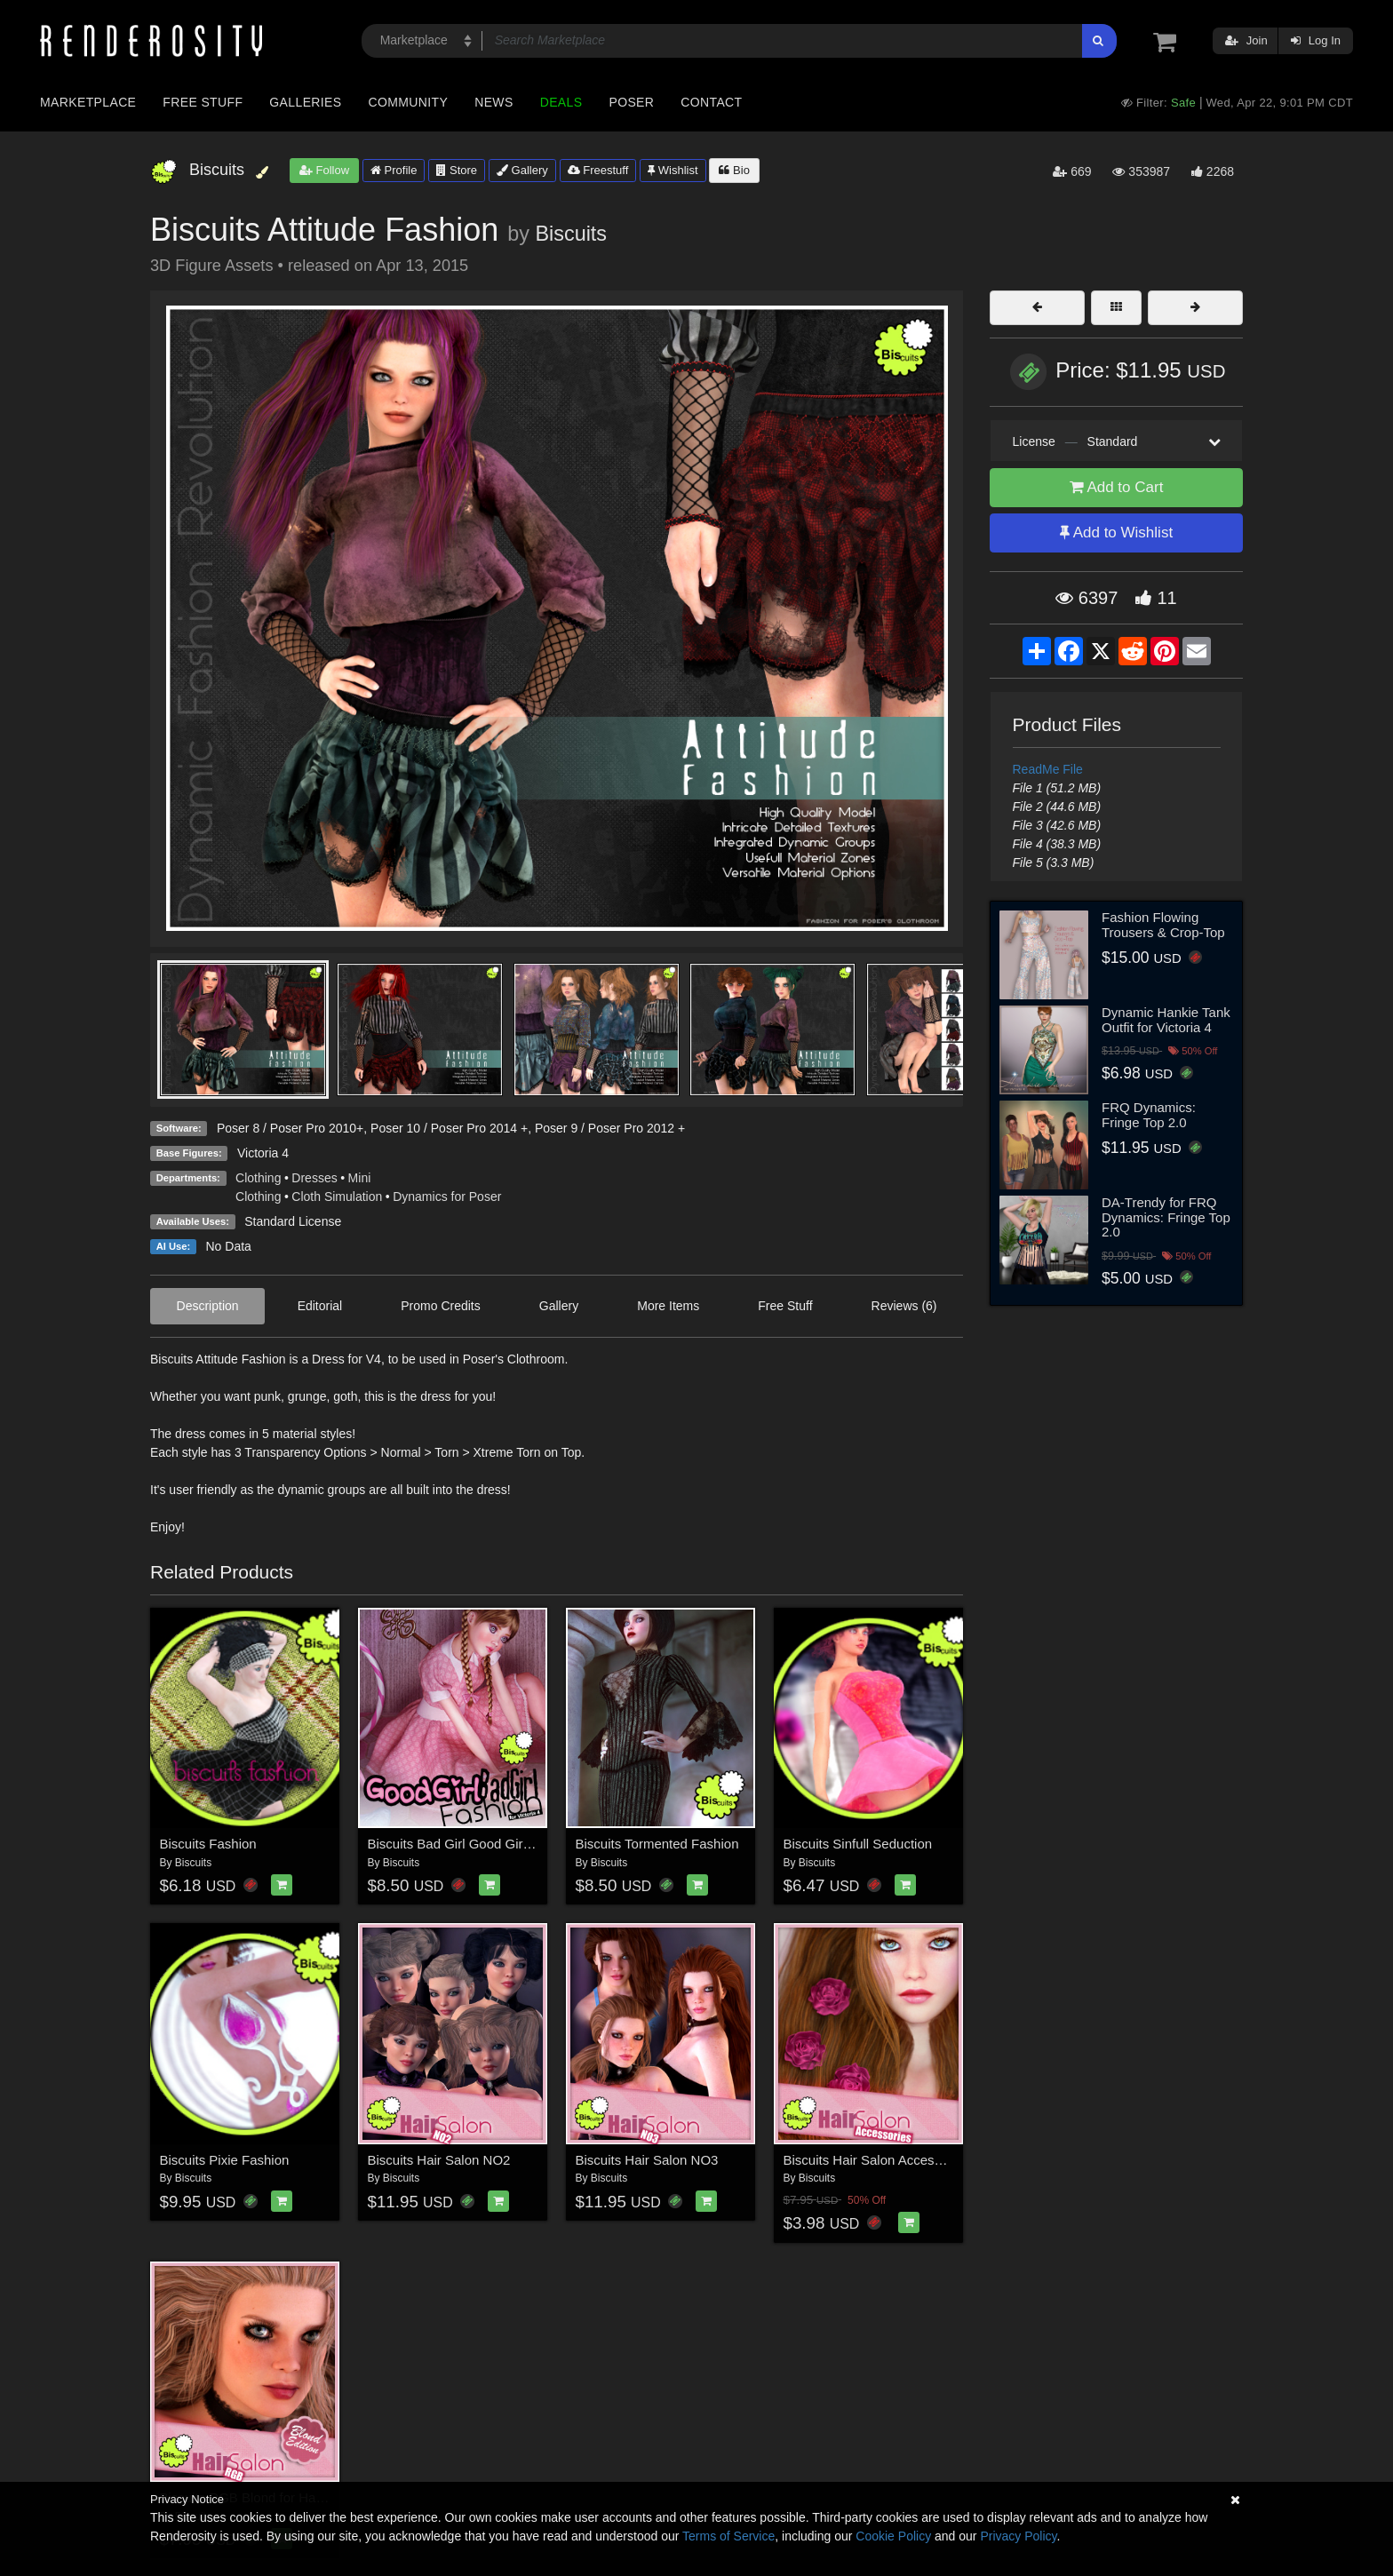 Image resolution: width=1393 pixels, height=2576 pixels. What do you see at coordinates (393, 170) in the screenshot?
I see `Profile` at bounding box center [393, 170].